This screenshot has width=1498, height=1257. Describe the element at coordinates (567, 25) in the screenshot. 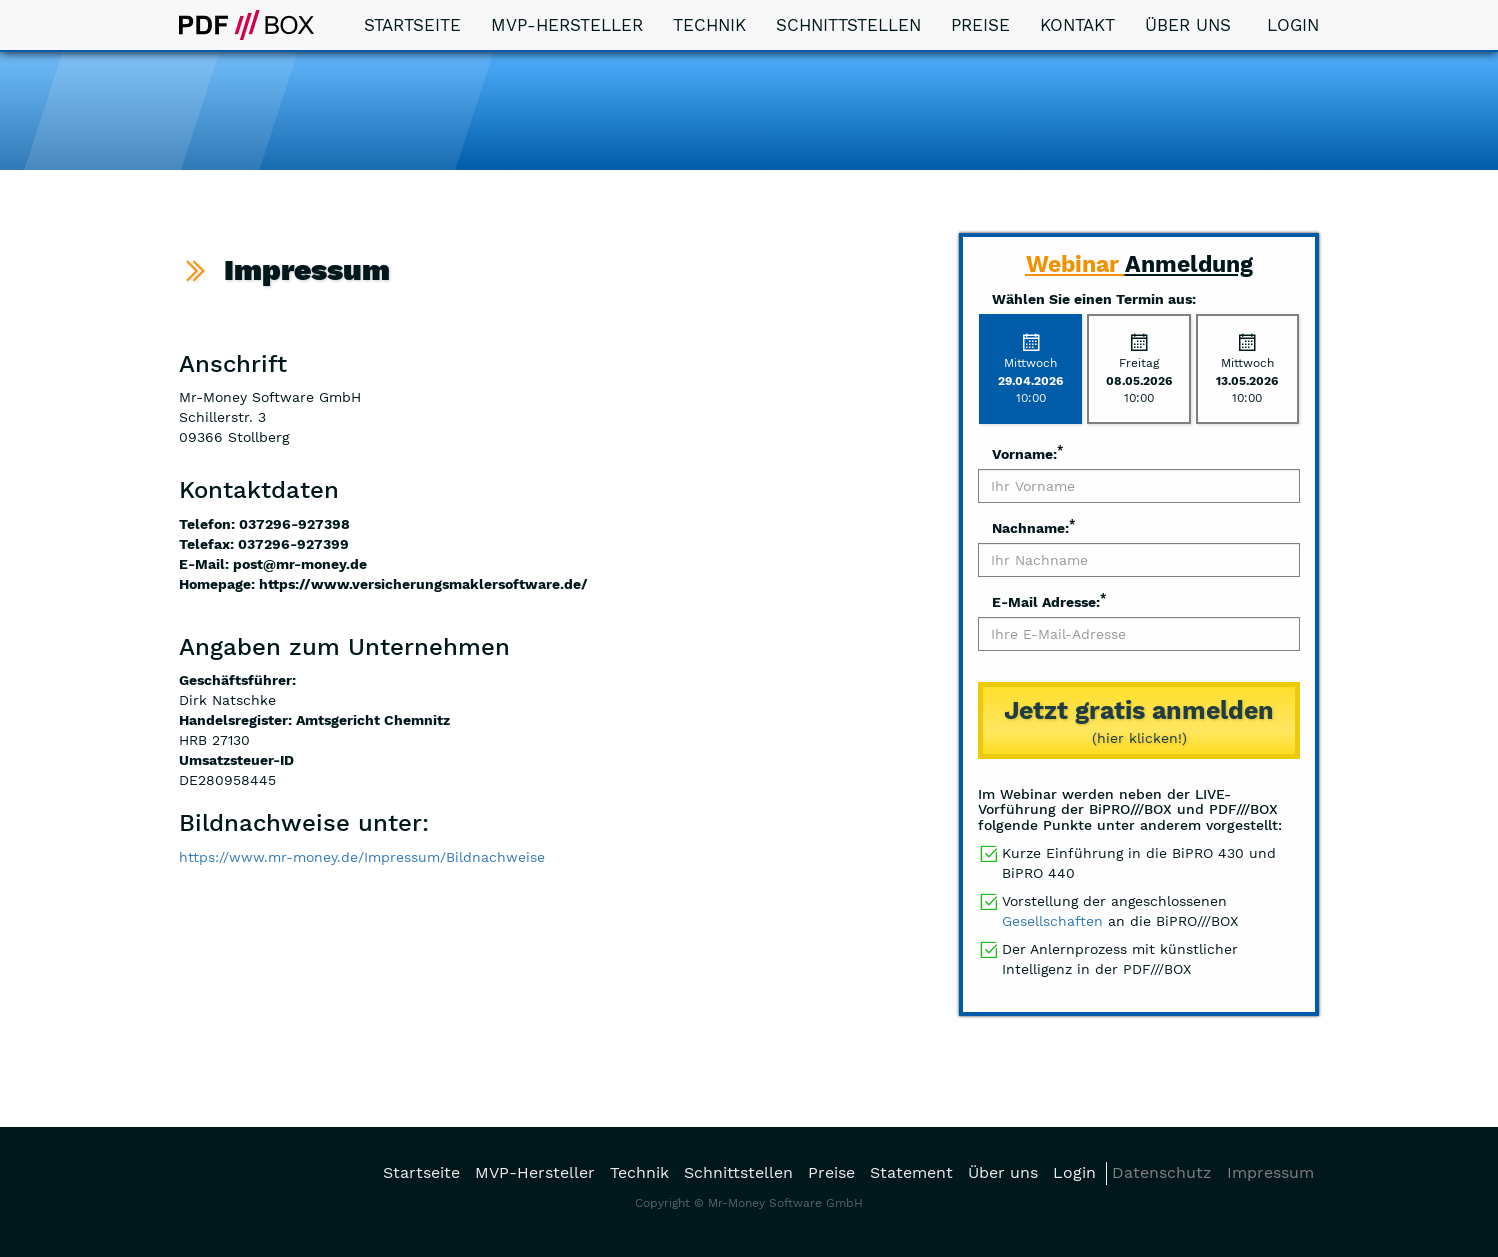

I see `MVP-Hersteller` at that location.